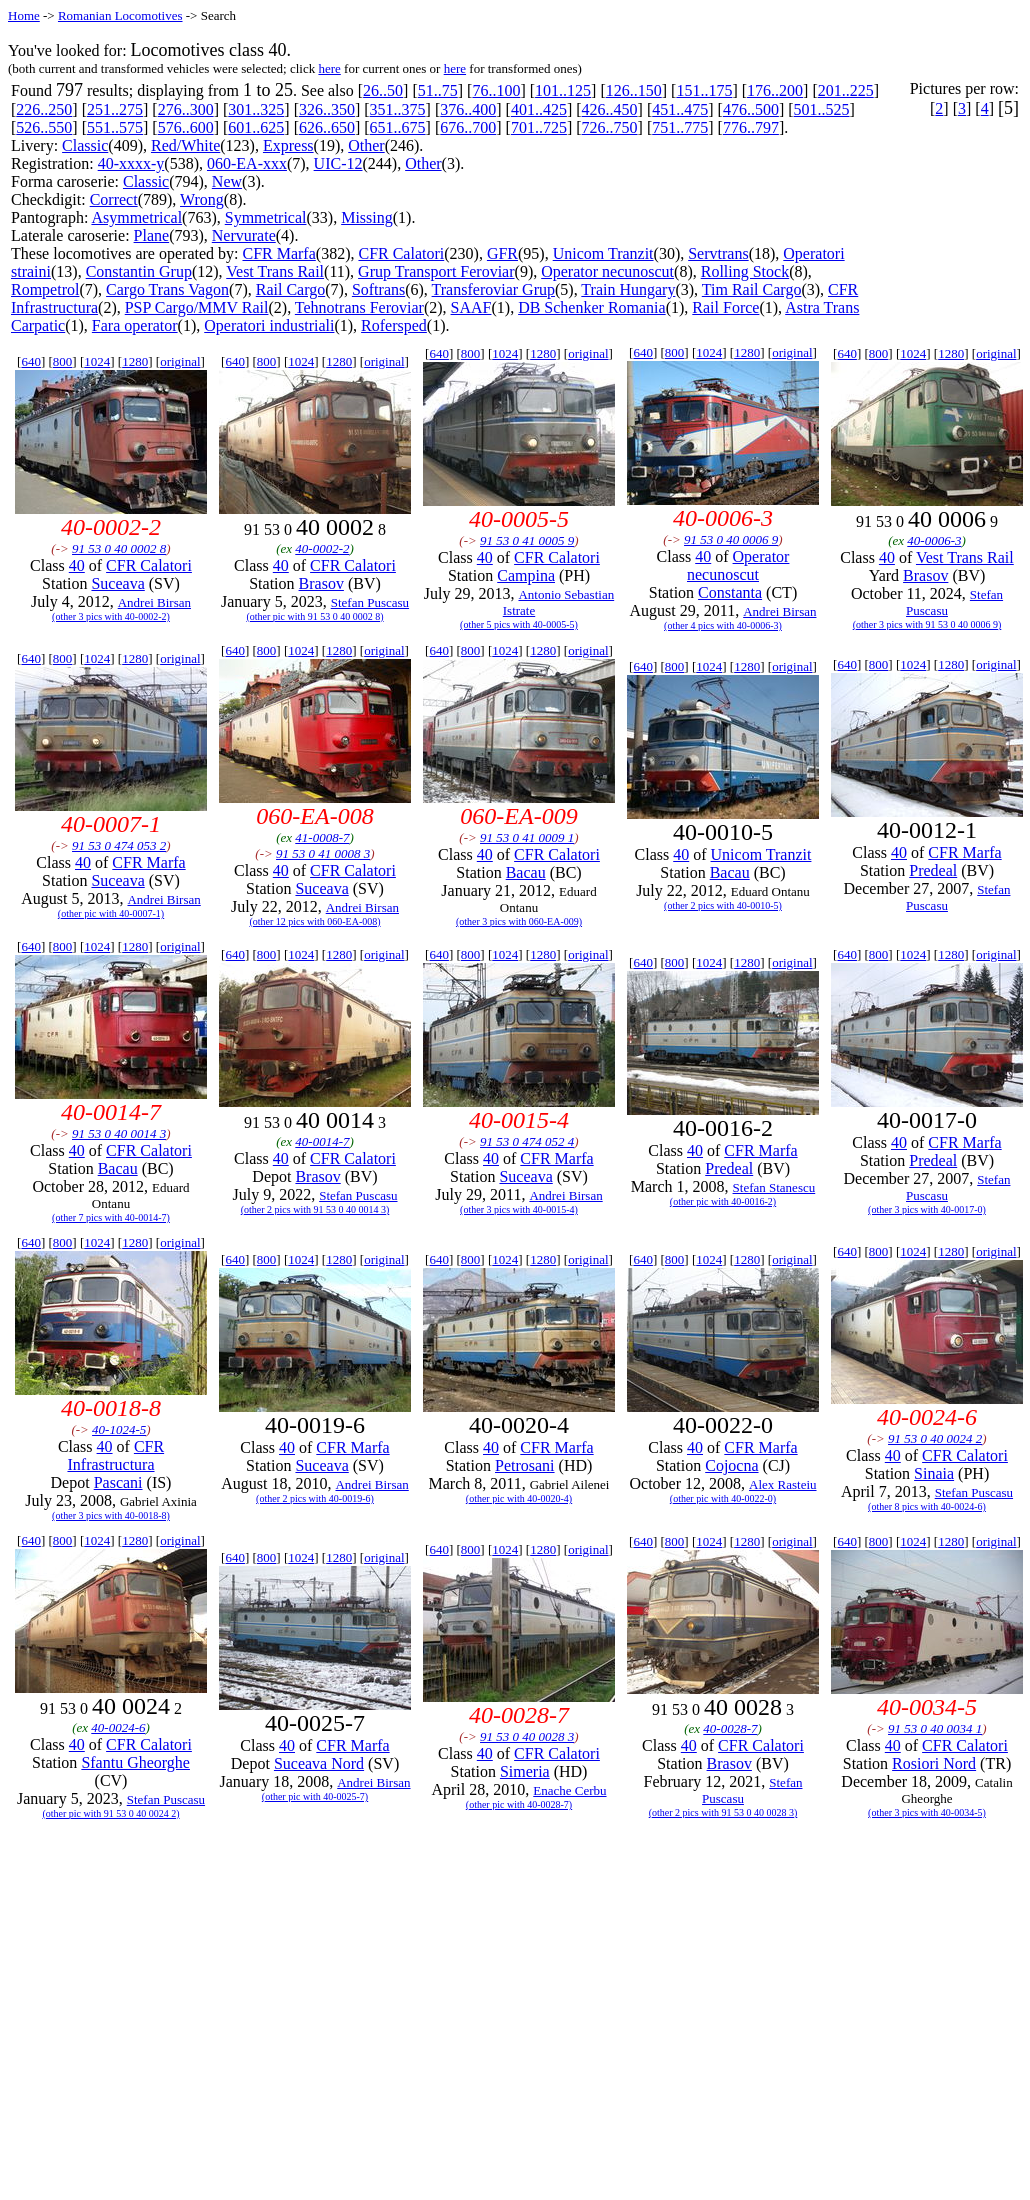 The height and width of the screenshot is (2200, 1030). What do you see at coordinates (186, 127) in the screenshot?
I see `576..600` at bounding box center [186, 127].